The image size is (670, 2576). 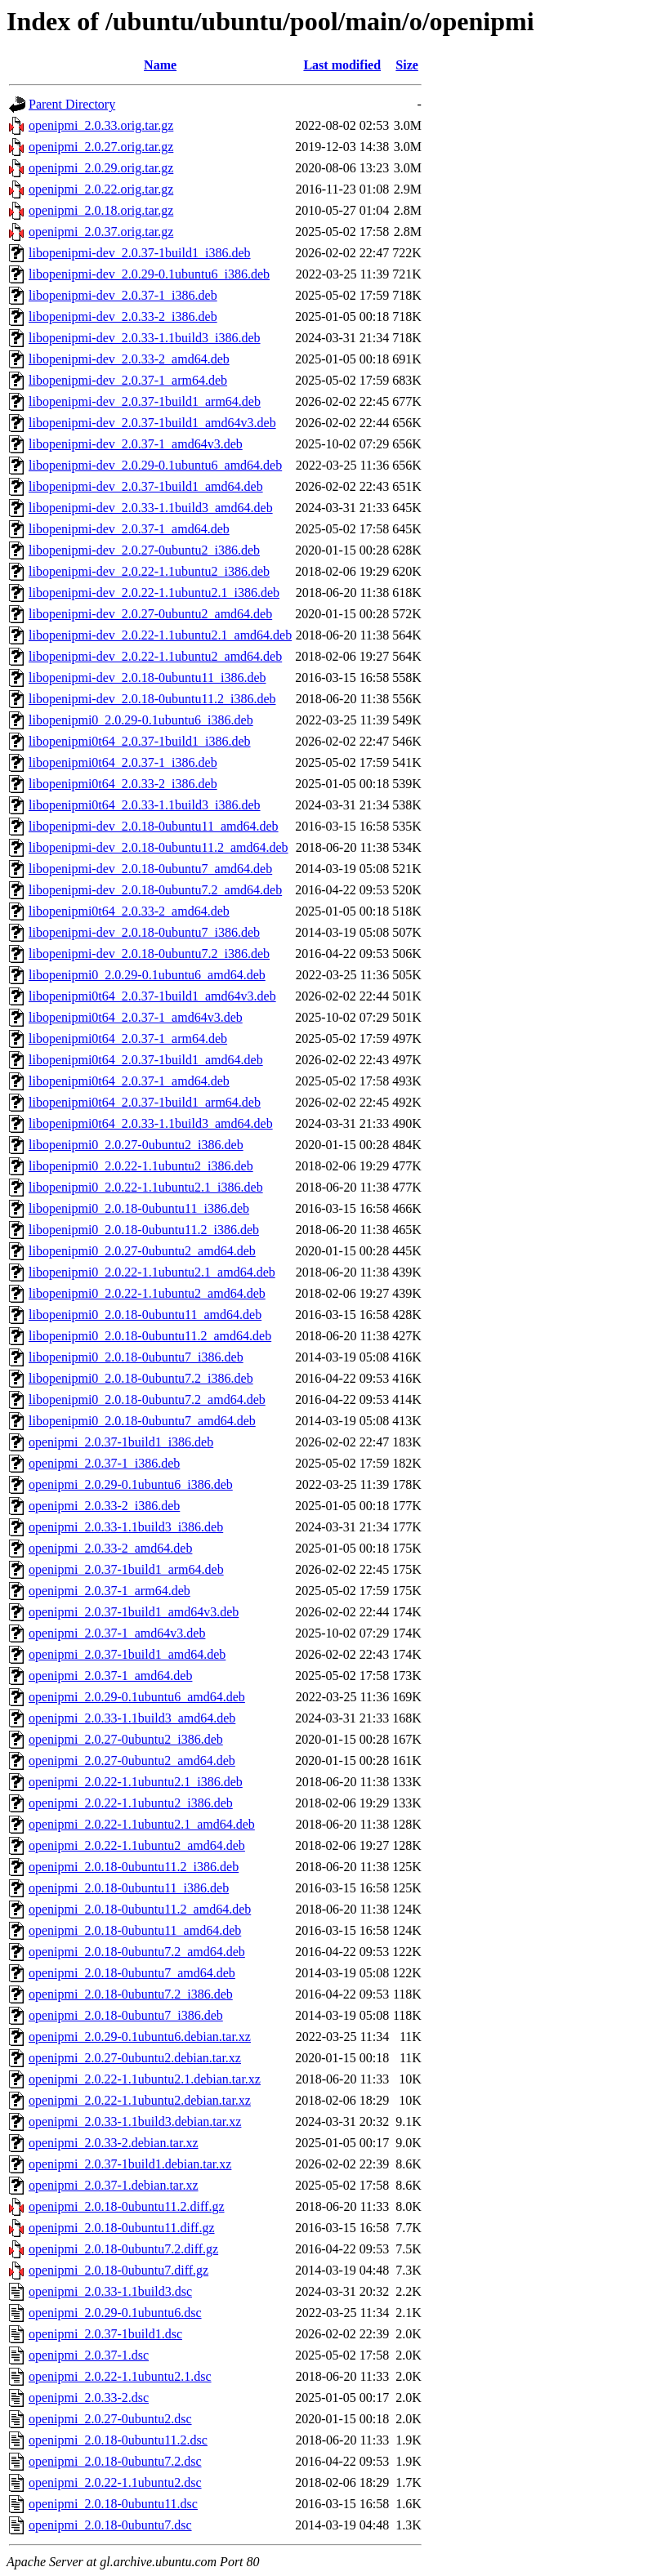 I want to click on openipmi_2.0.22-1.1ubuntu2.1.dsc, so click(x=120, y=2376).